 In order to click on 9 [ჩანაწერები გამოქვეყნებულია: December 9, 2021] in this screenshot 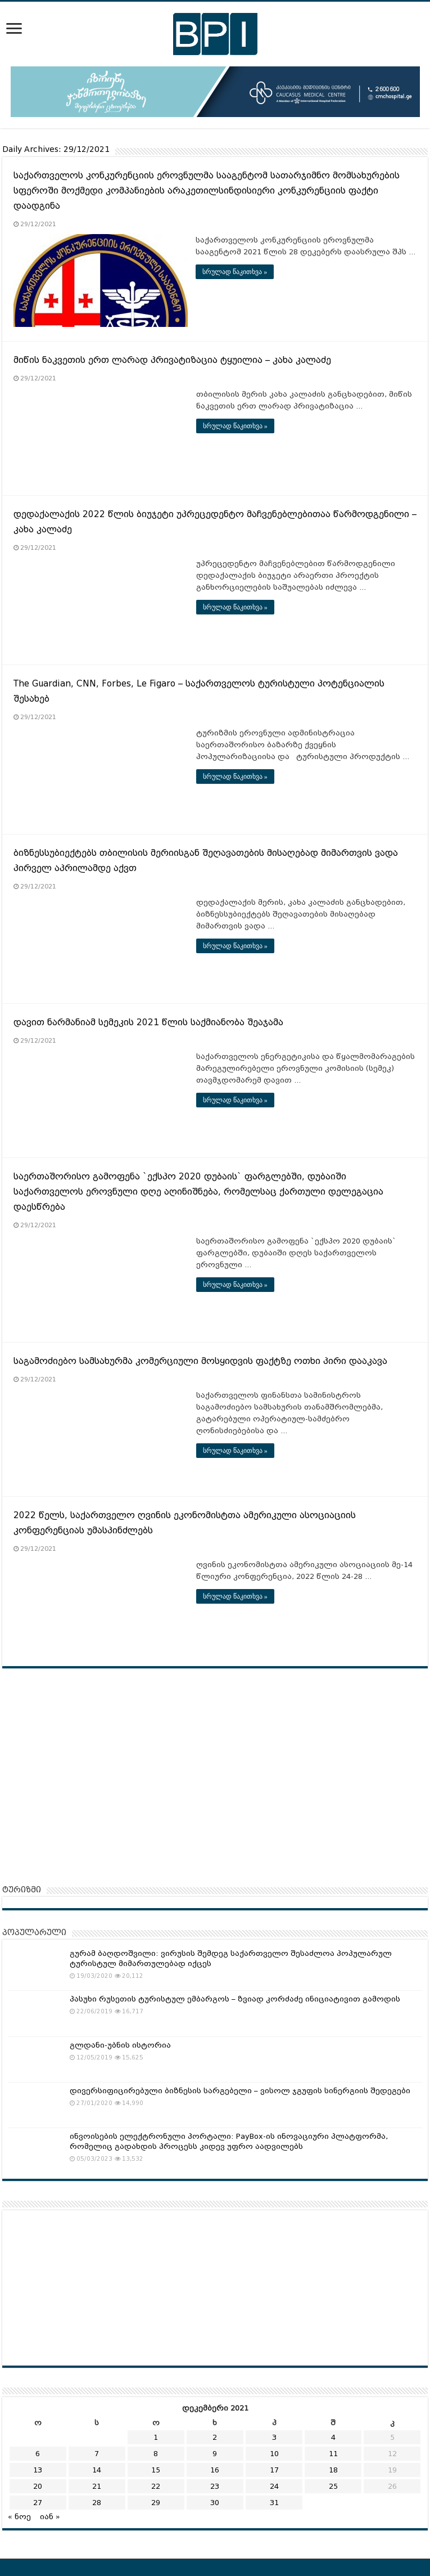, I will do `click(214, 2453)`.